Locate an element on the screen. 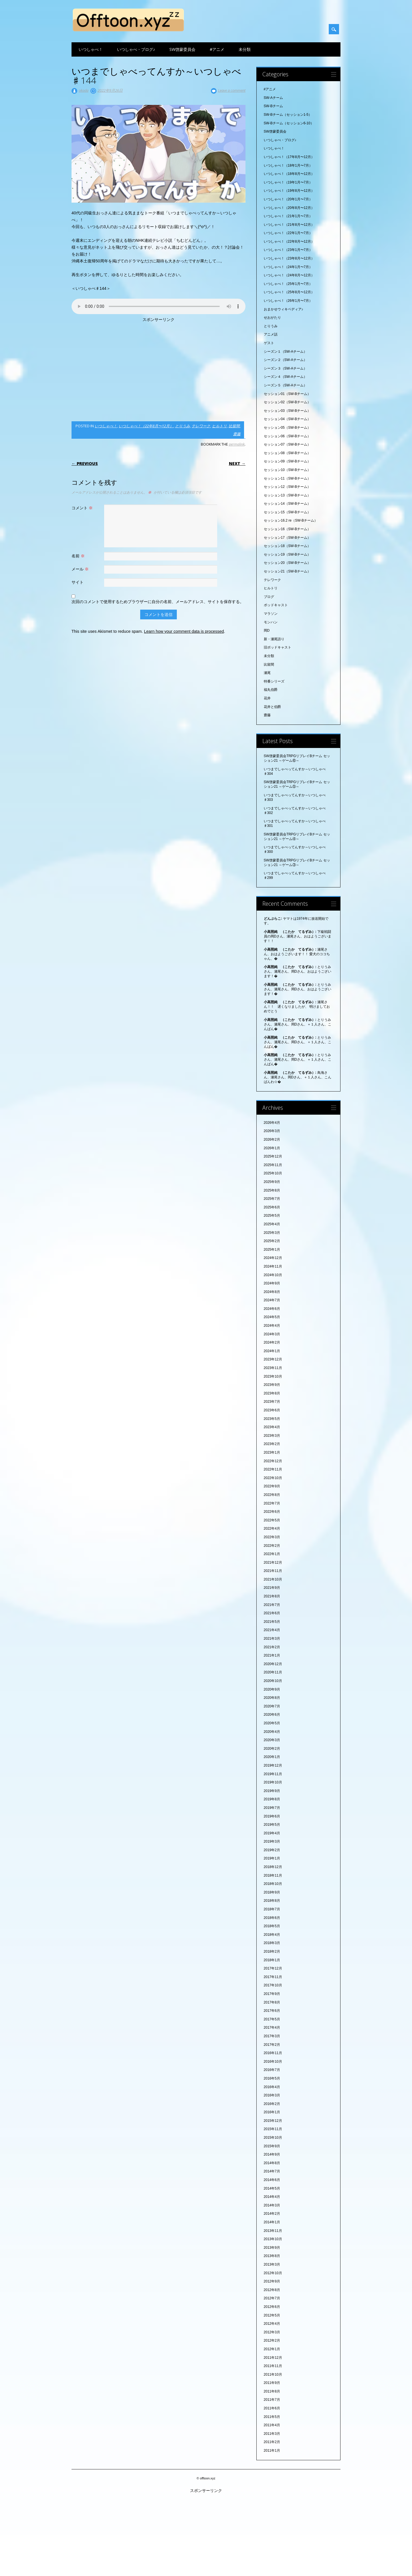  2021年8月 is located at coordinates (272, 1596).